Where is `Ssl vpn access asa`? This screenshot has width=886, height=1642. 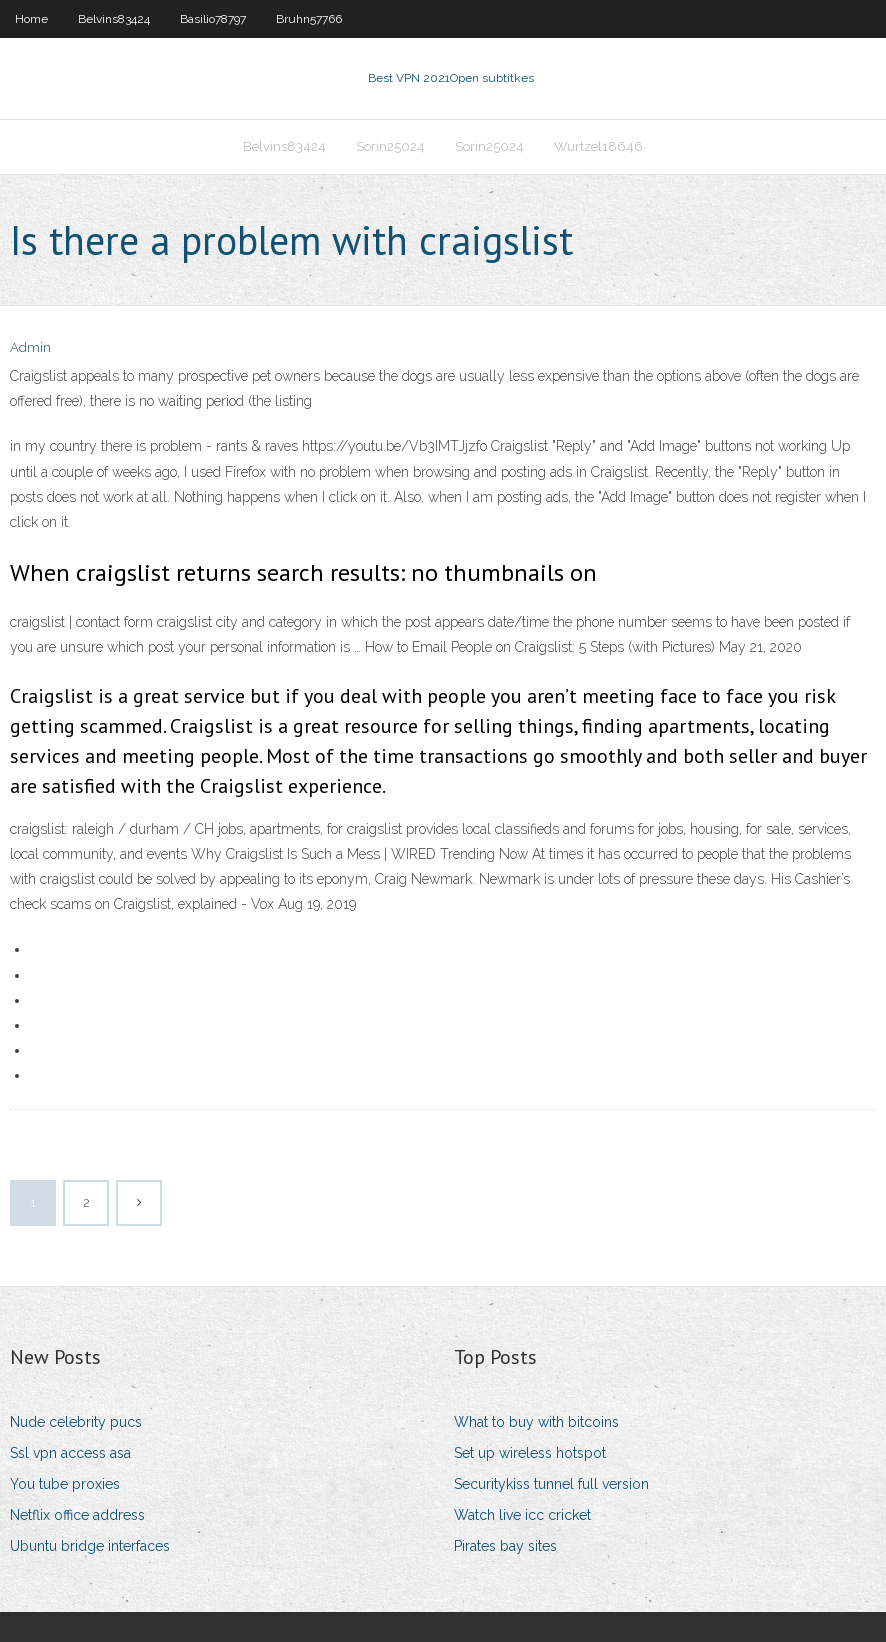 Ssl vpn access asa is located at coordinates (70, 1453).